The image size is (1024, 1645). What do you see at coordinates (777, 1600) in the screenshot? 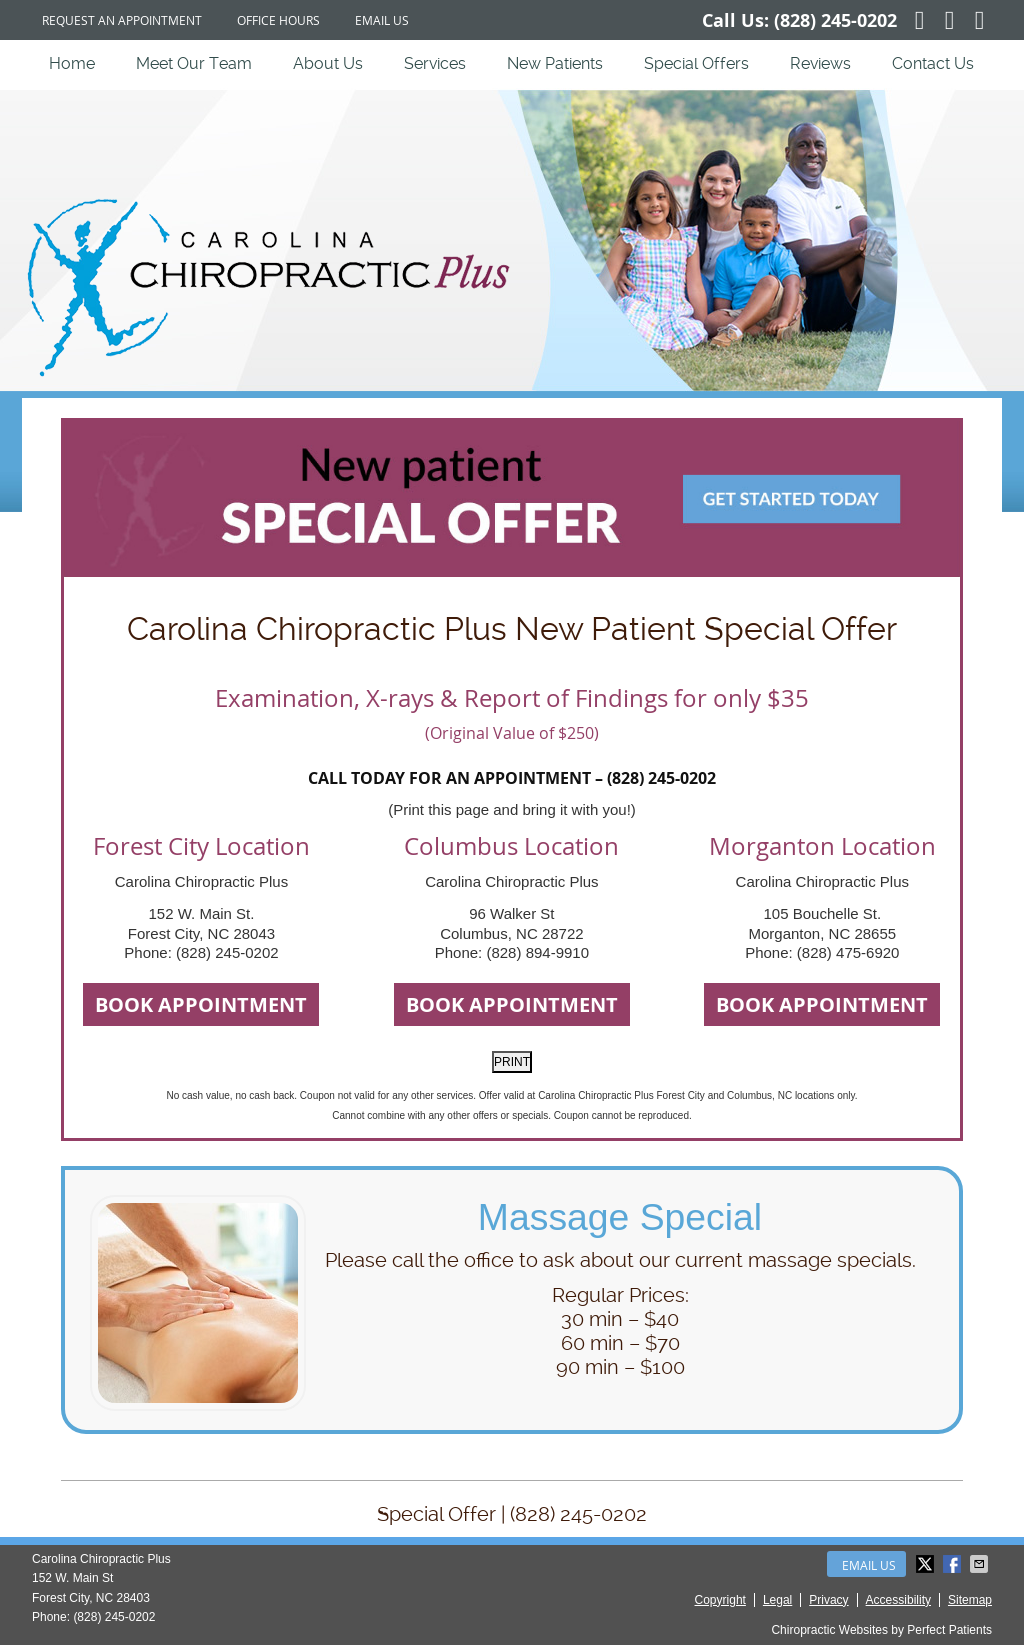
I see `Legal` at bounding box center [777, 1600].